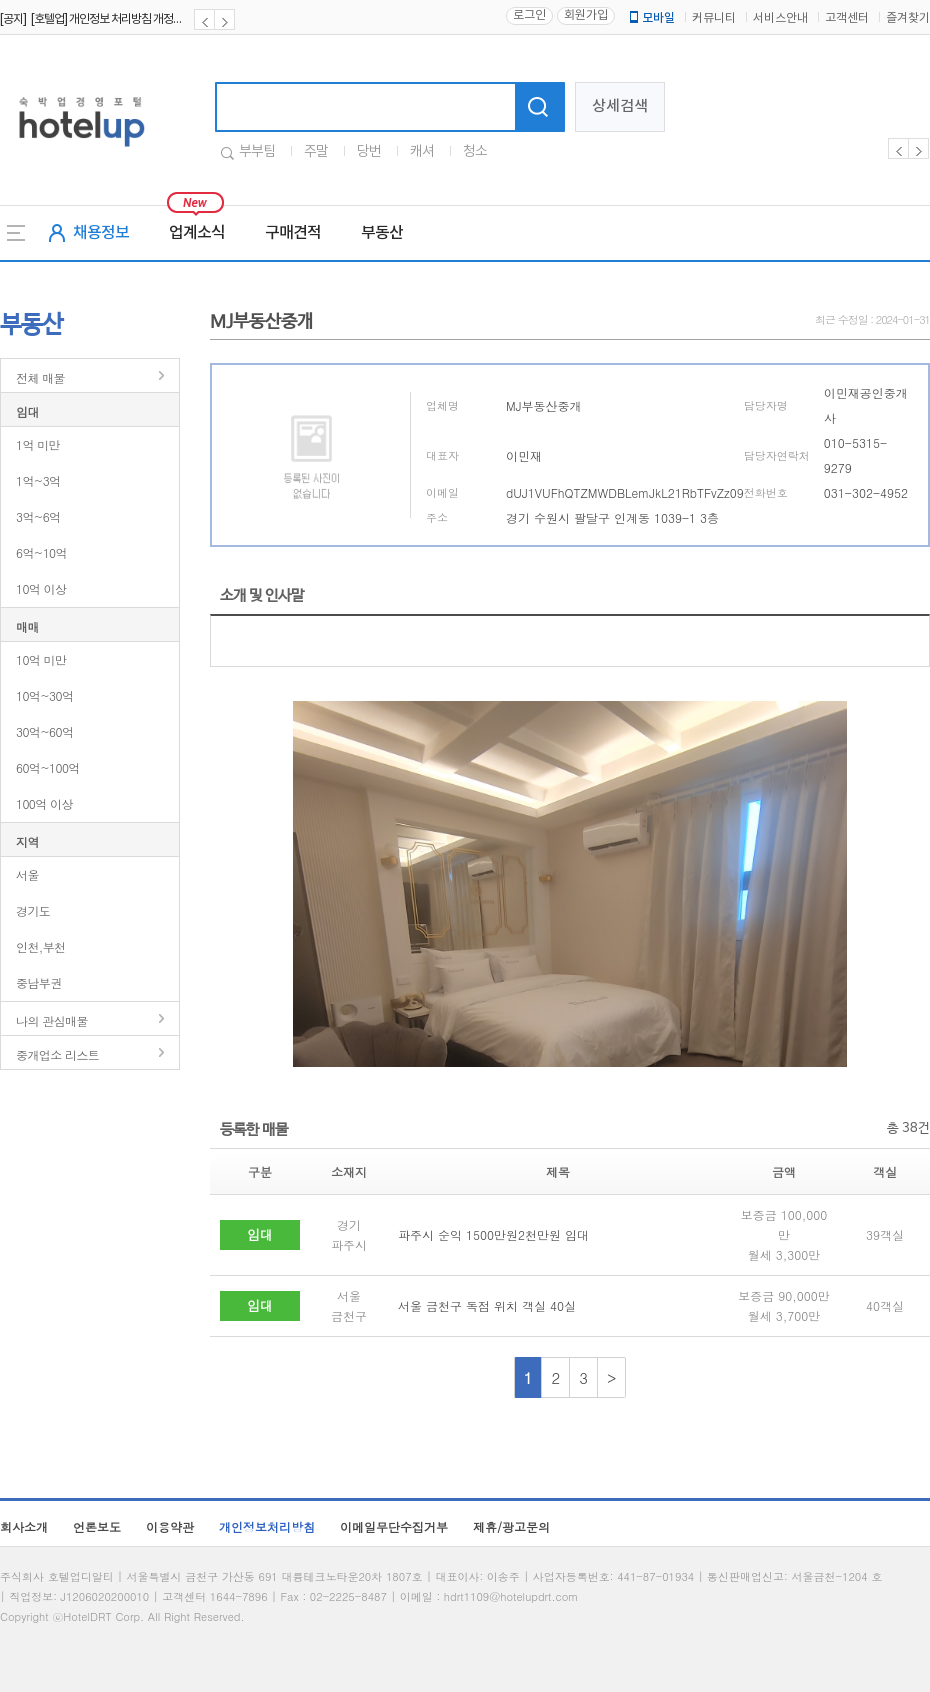 Image resolution: width=930 pixels, height=1692 pixels. What do you see at coordinates (57, 1054) in the screenshot?
I see `중개업소 리스트` at bounding box center [57, 1054].